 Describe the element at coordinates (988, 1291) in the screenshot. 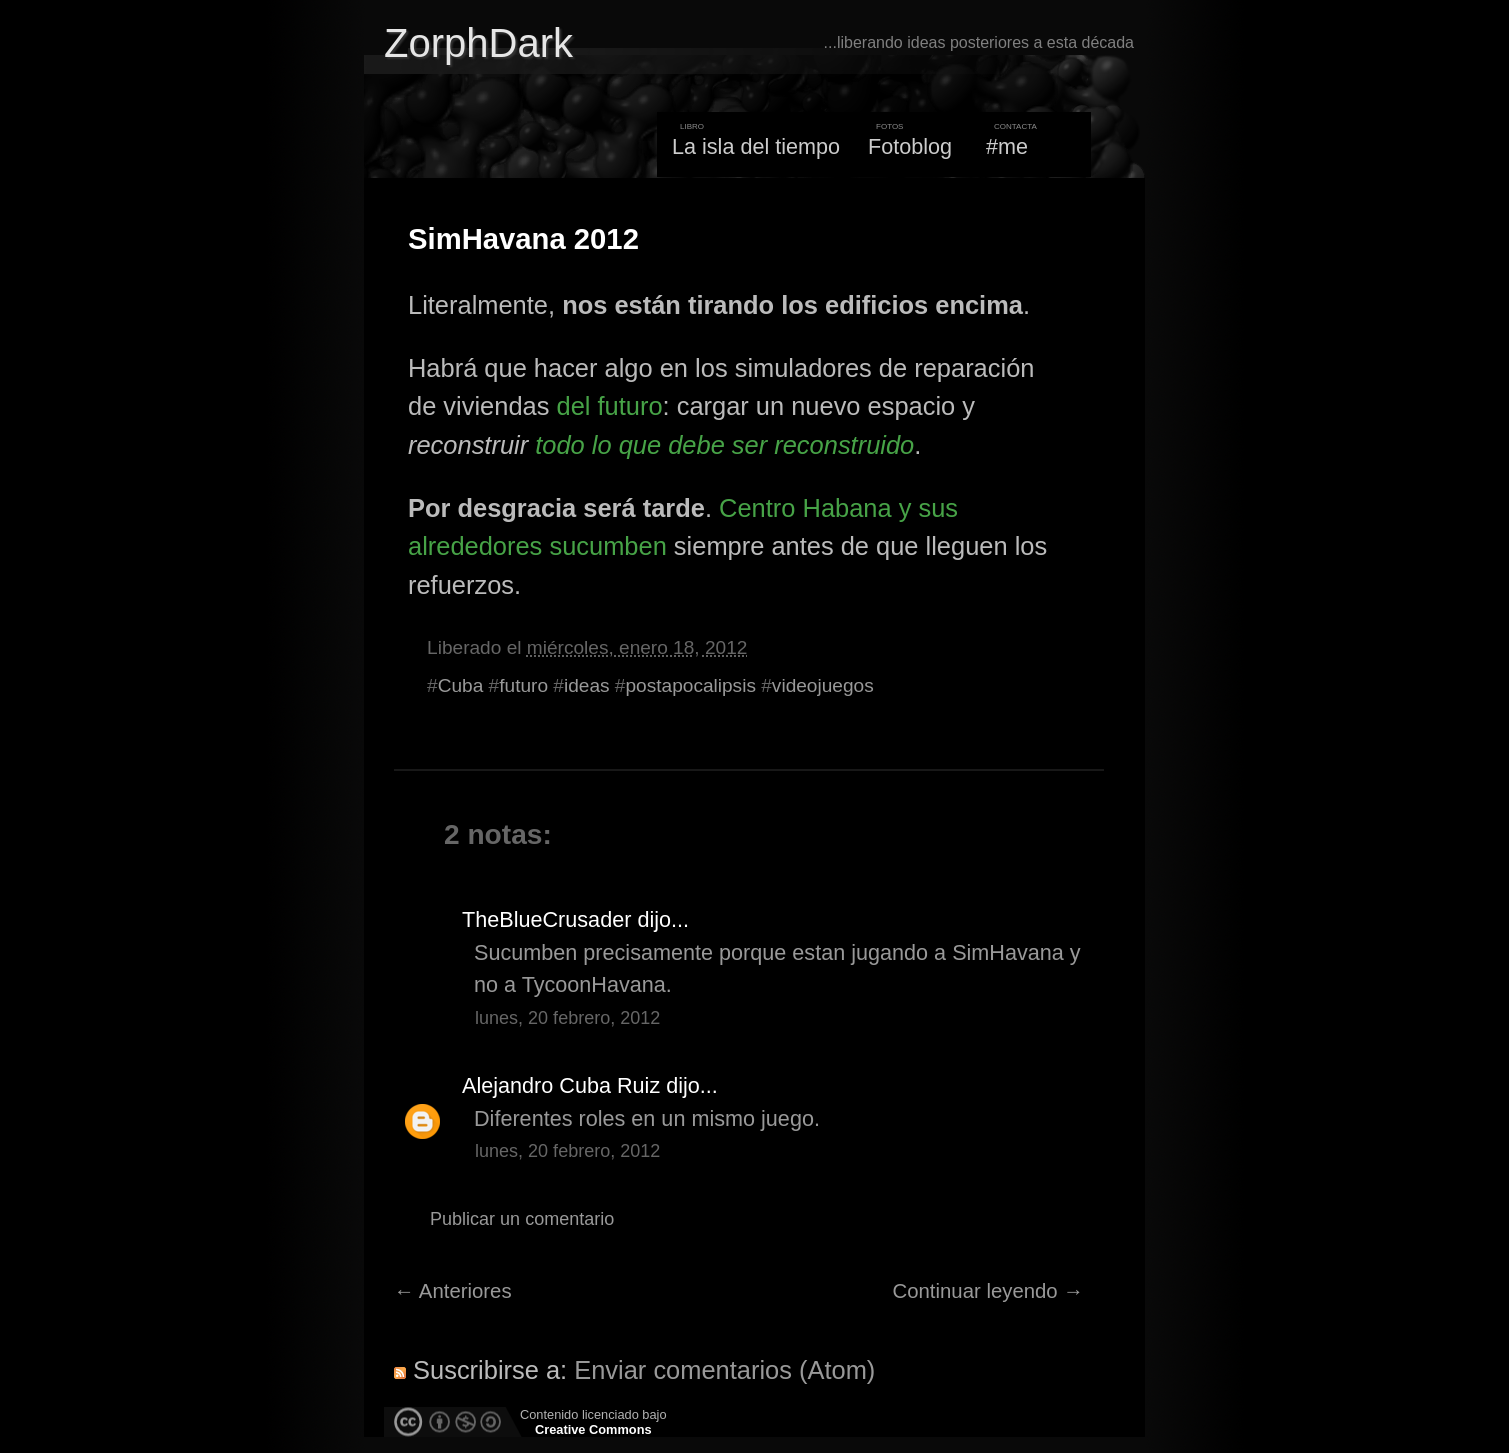

I see `Continuar leyendo →` at that location.